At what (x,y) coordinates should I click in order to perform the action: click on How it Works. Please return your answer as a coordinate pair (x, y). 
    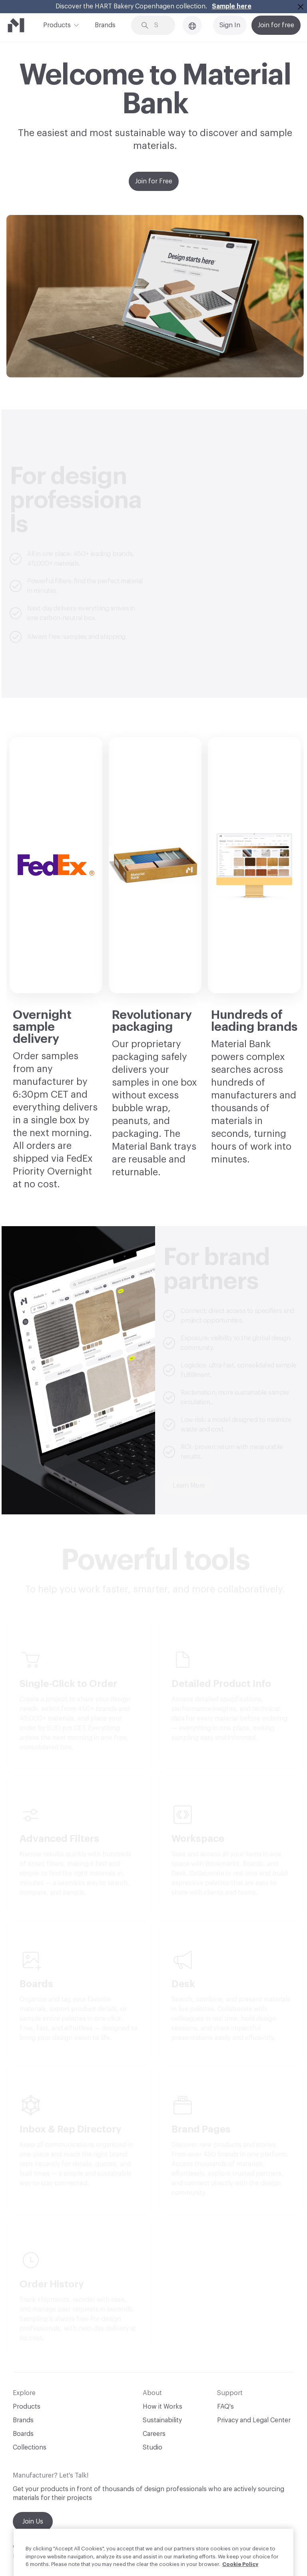
    Looking at the image, I should click on (162, 2406).